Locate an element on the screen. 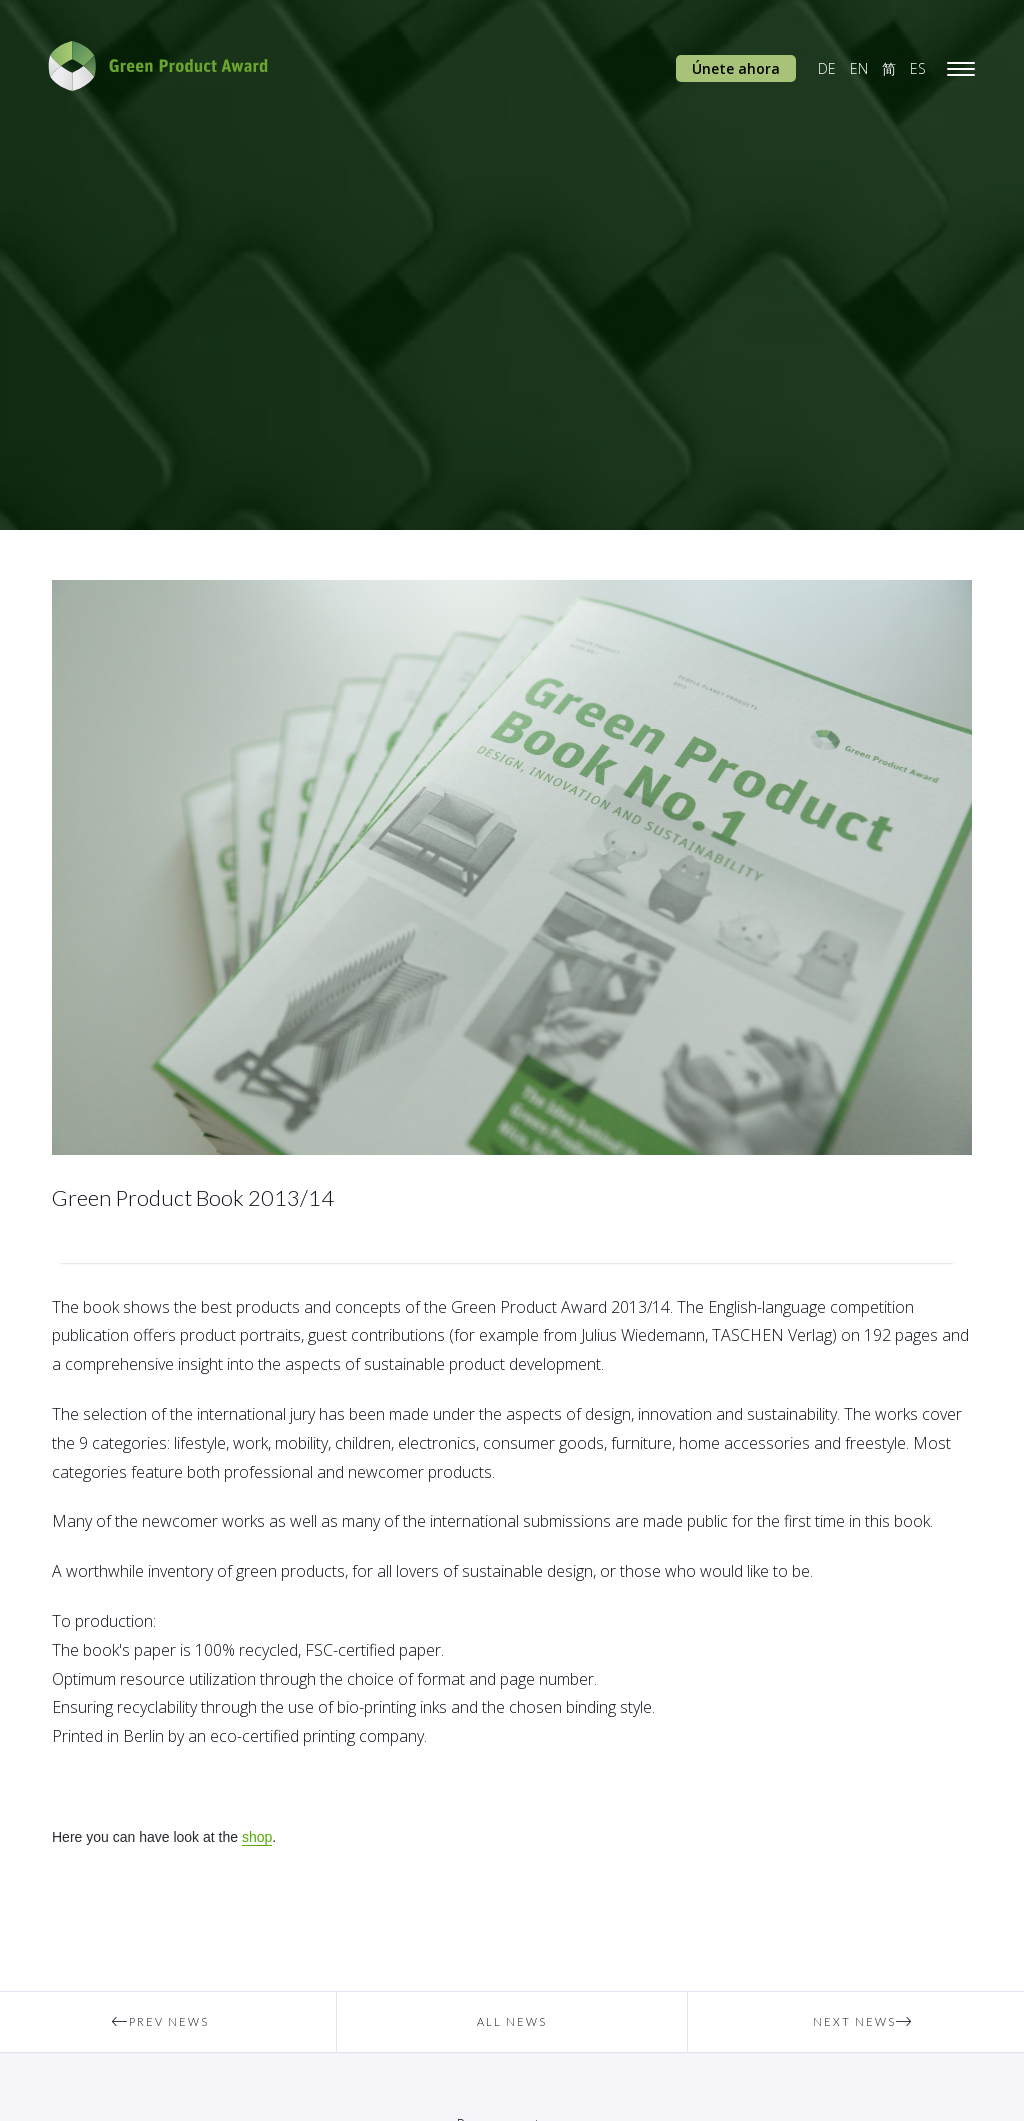  shop is located at coordinates (257, 1837).